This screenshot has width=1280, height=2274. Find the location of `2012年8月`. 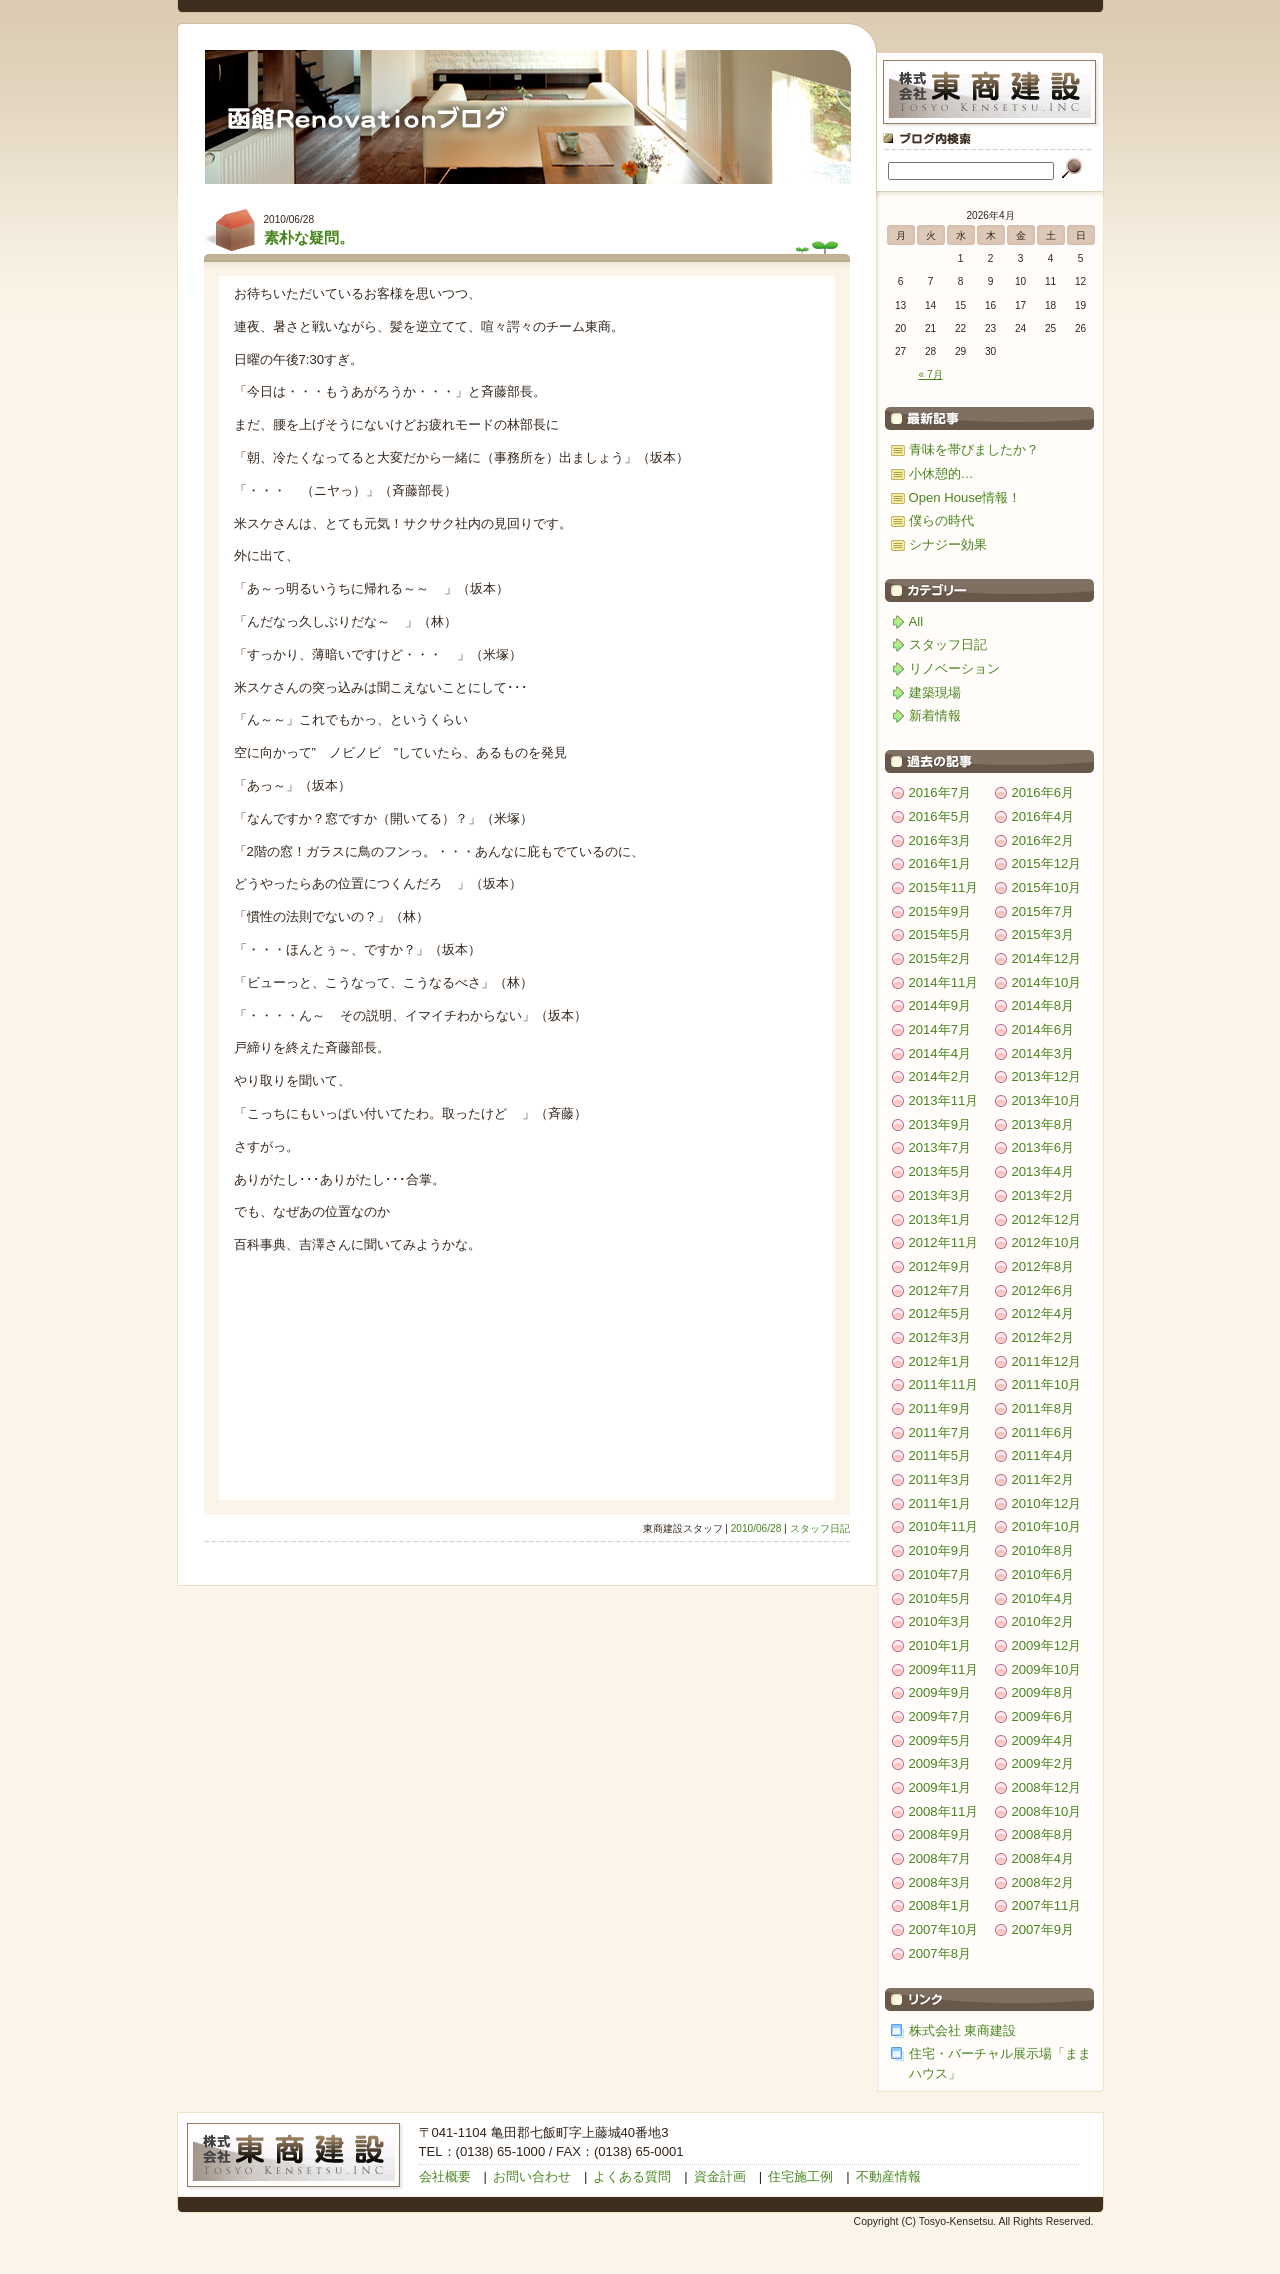

2012年8月 is located at coordinates (1043, 1266).